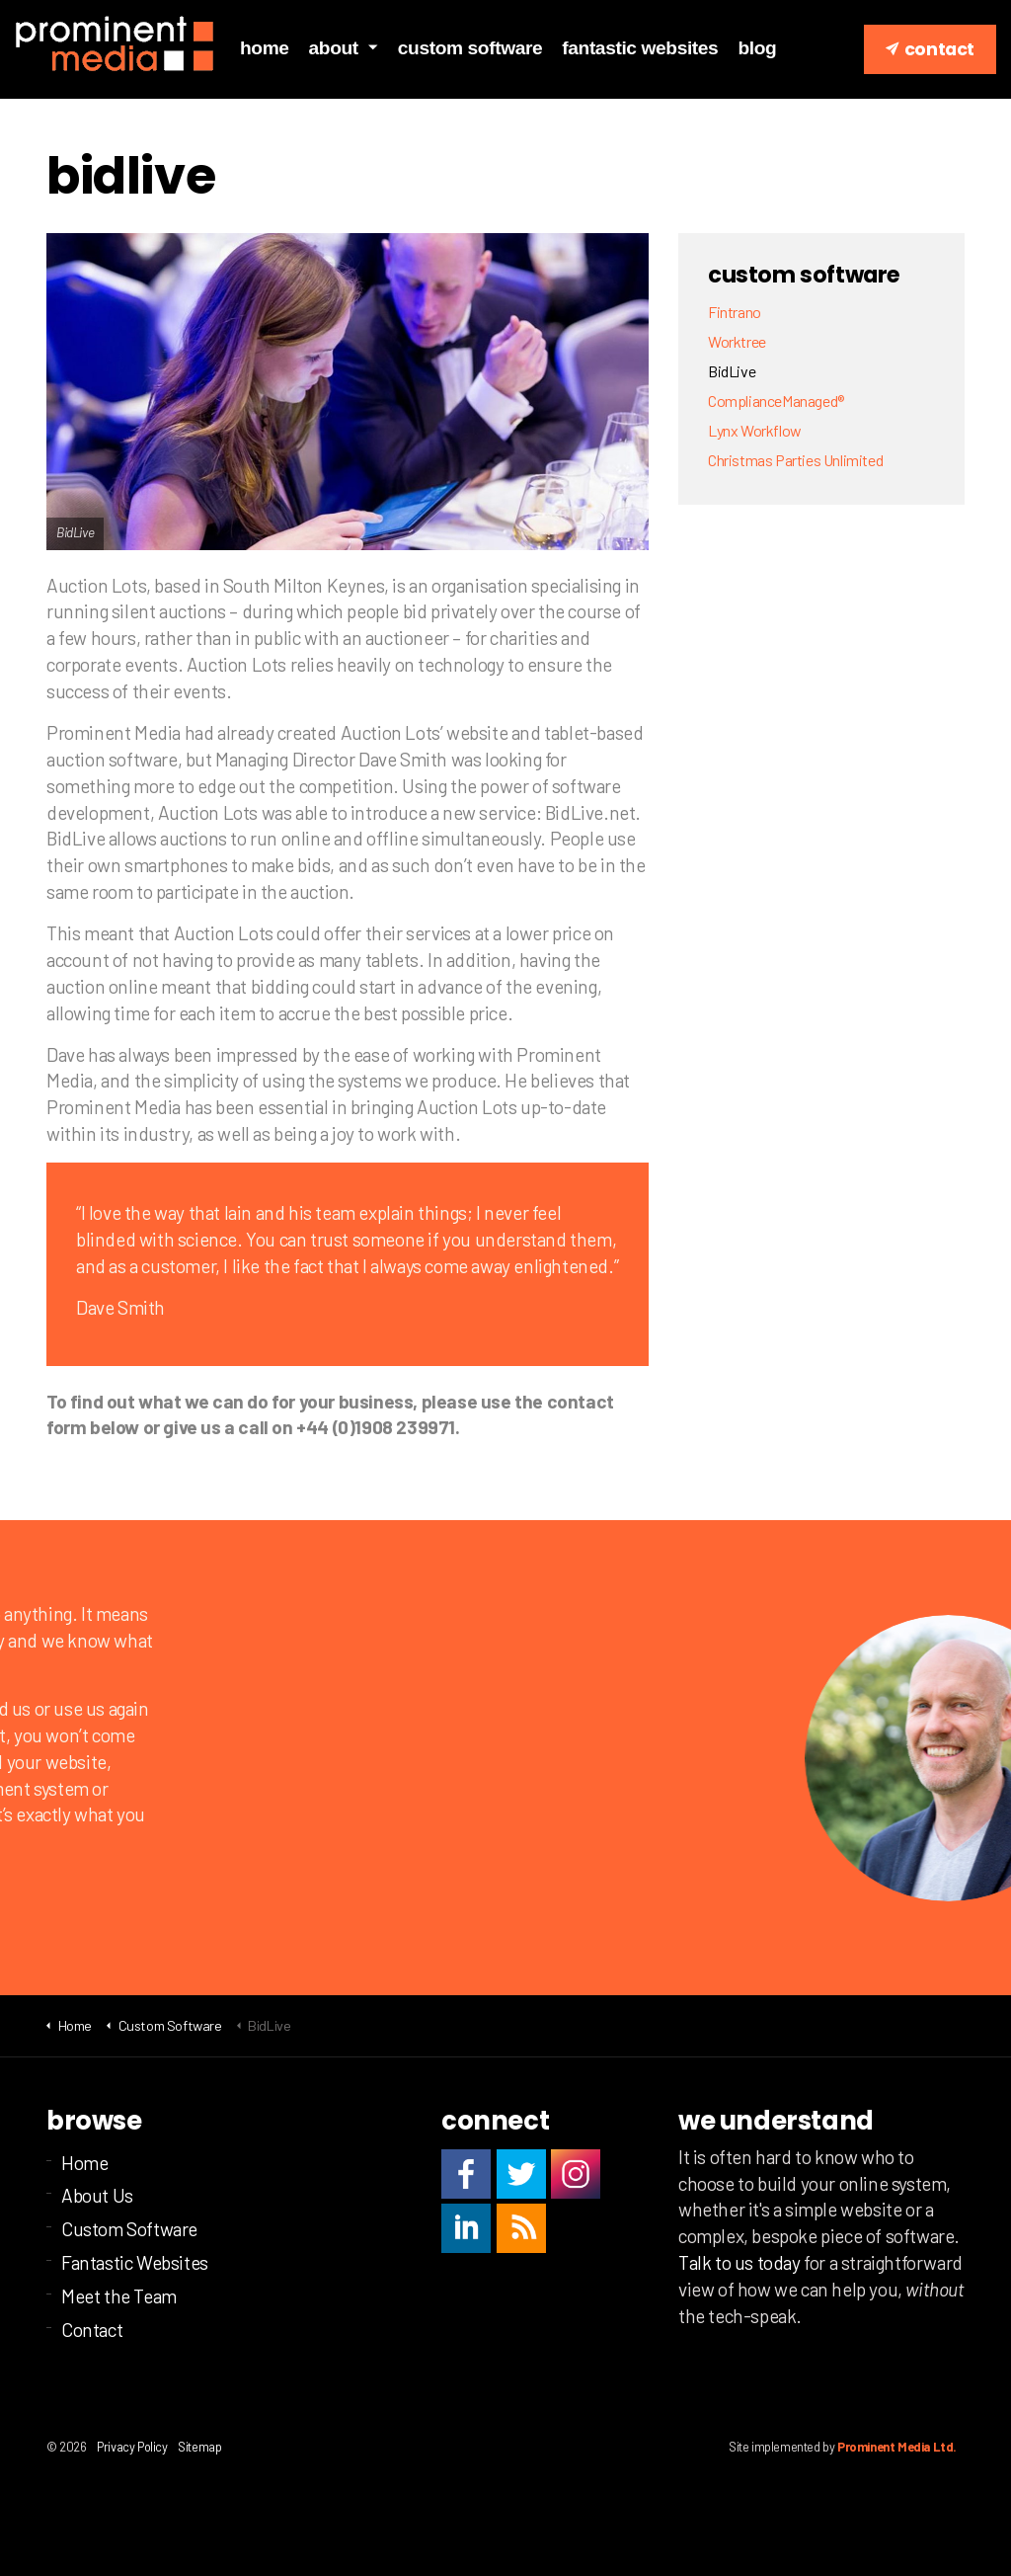  I want to click on Fintrano, so click(734, 311).